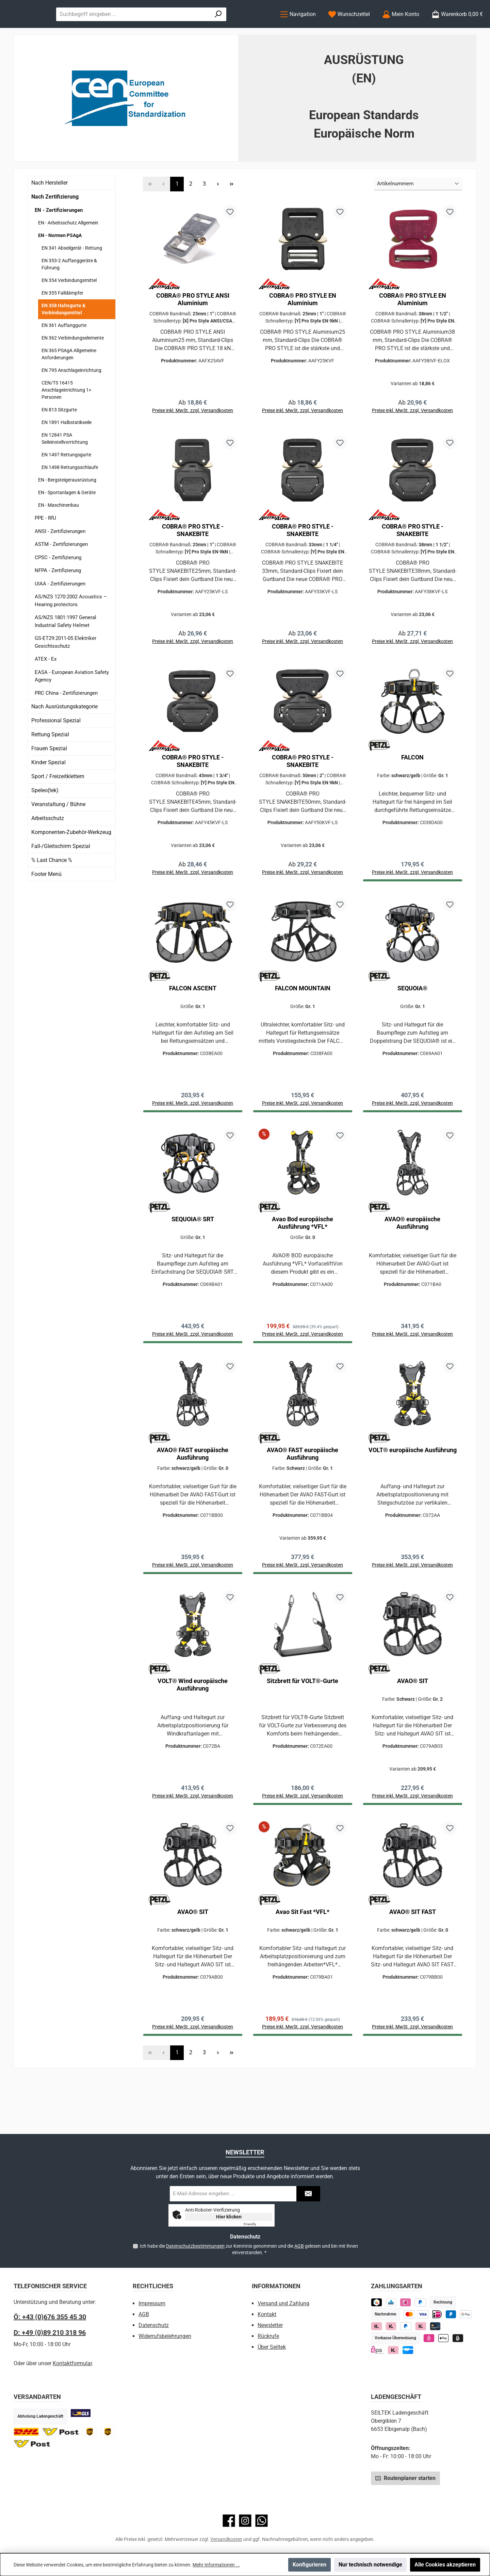  What do you see at coordinates (302, 1024) in the screenshot?
I see `FALCON MOUNTAIN` at bounding box center [302, 1024].